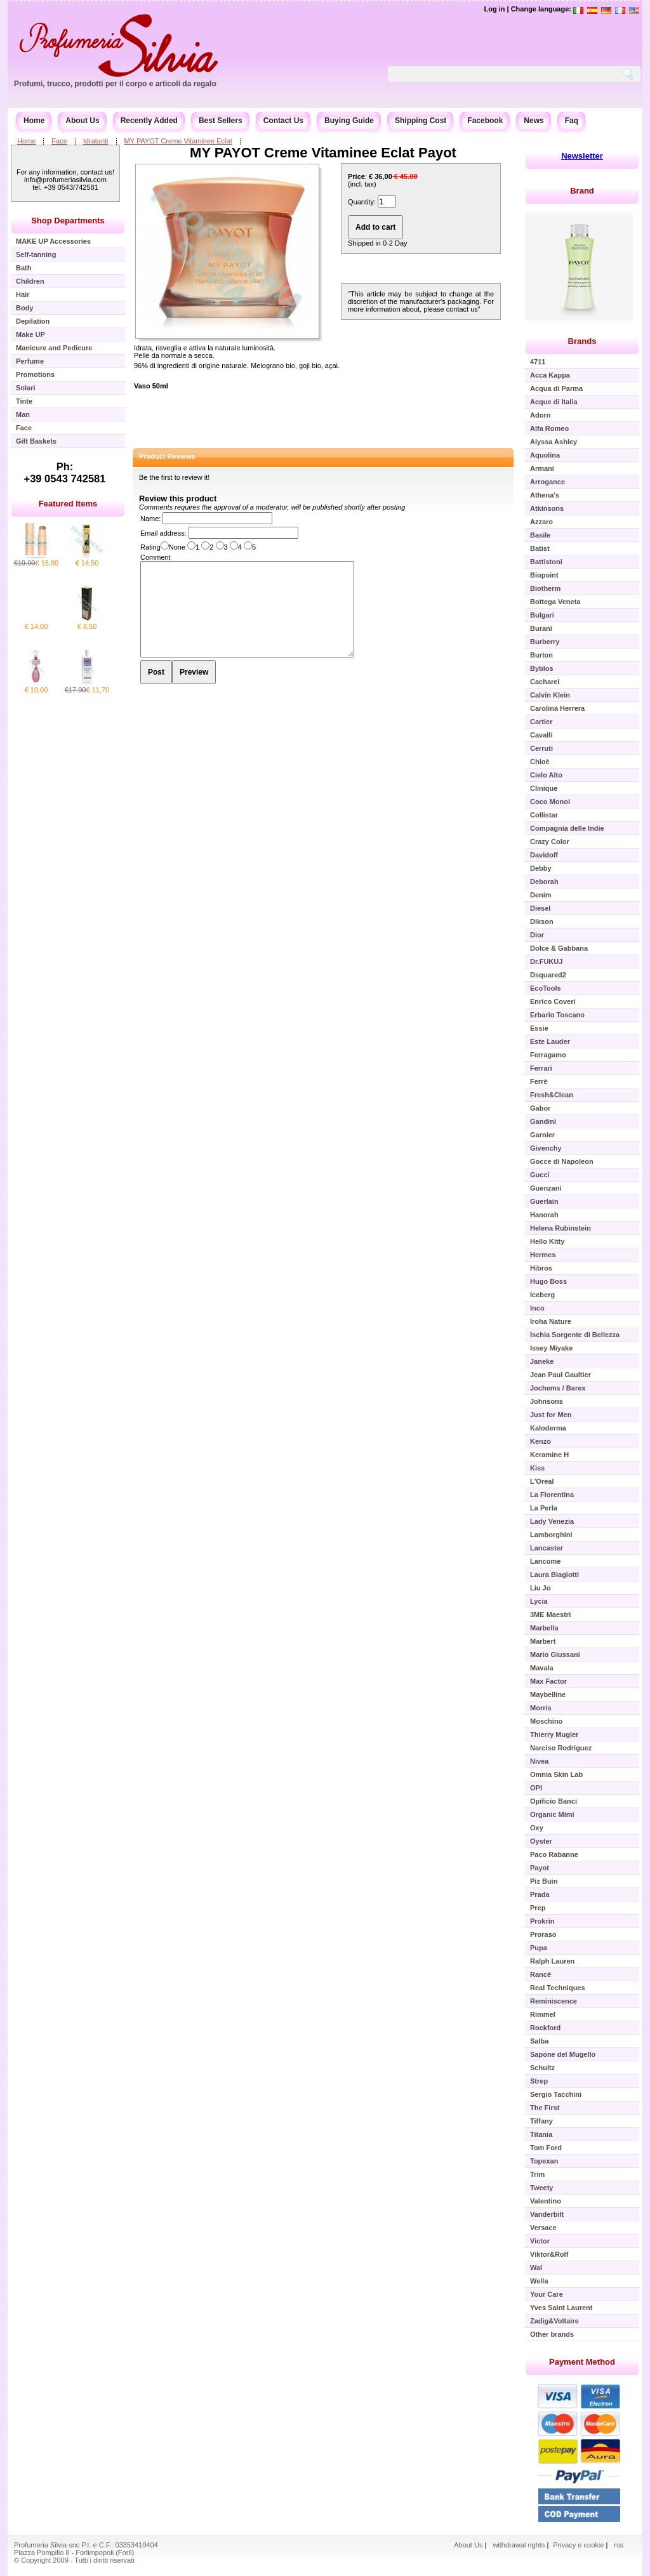  Describe the element at coordinates (155, 557) in the screenshot. I see `Comment` at that location.